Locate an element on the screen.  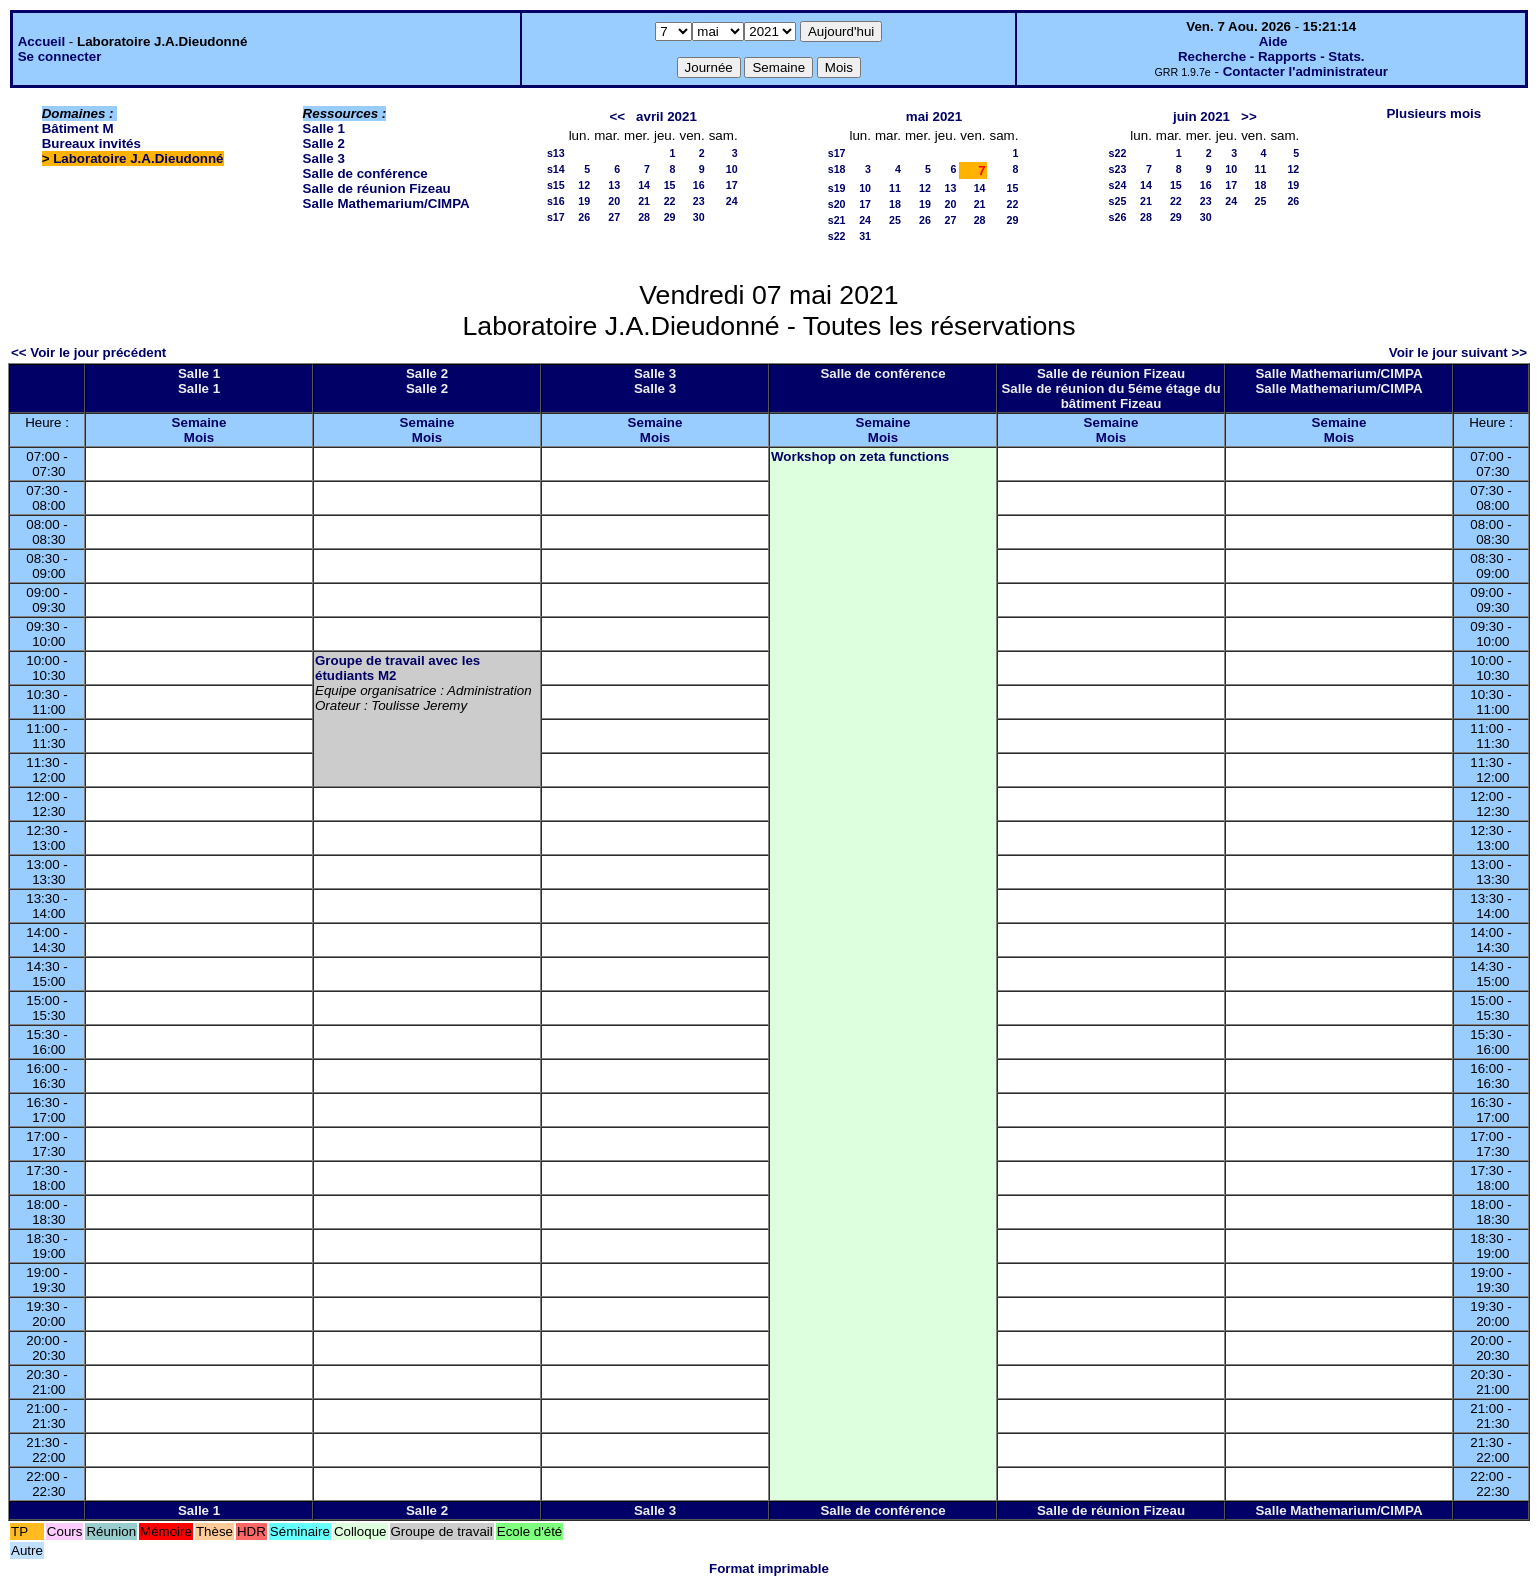
23 is located at coordinates (699, 201).